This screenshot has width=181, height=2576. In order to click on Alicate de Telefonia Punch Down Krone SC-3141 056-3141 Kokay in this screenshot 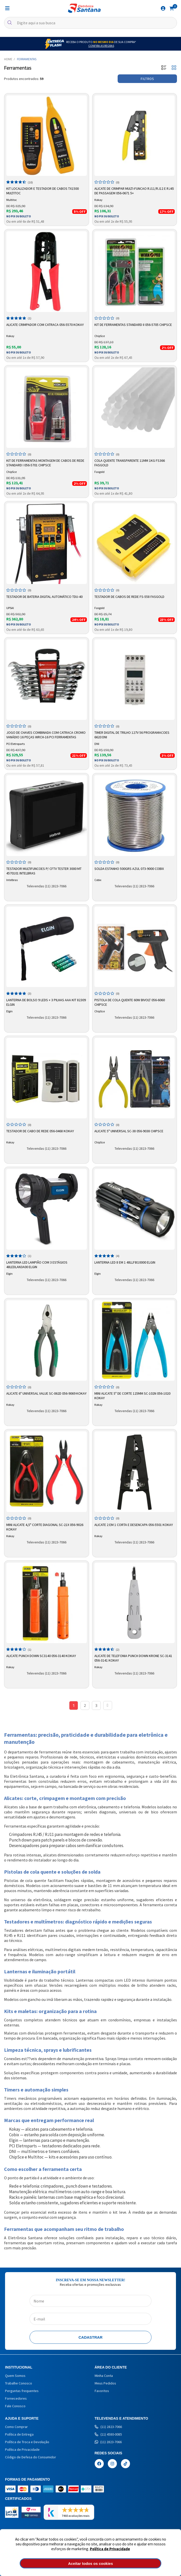, I will do `click(133, 1658)`.